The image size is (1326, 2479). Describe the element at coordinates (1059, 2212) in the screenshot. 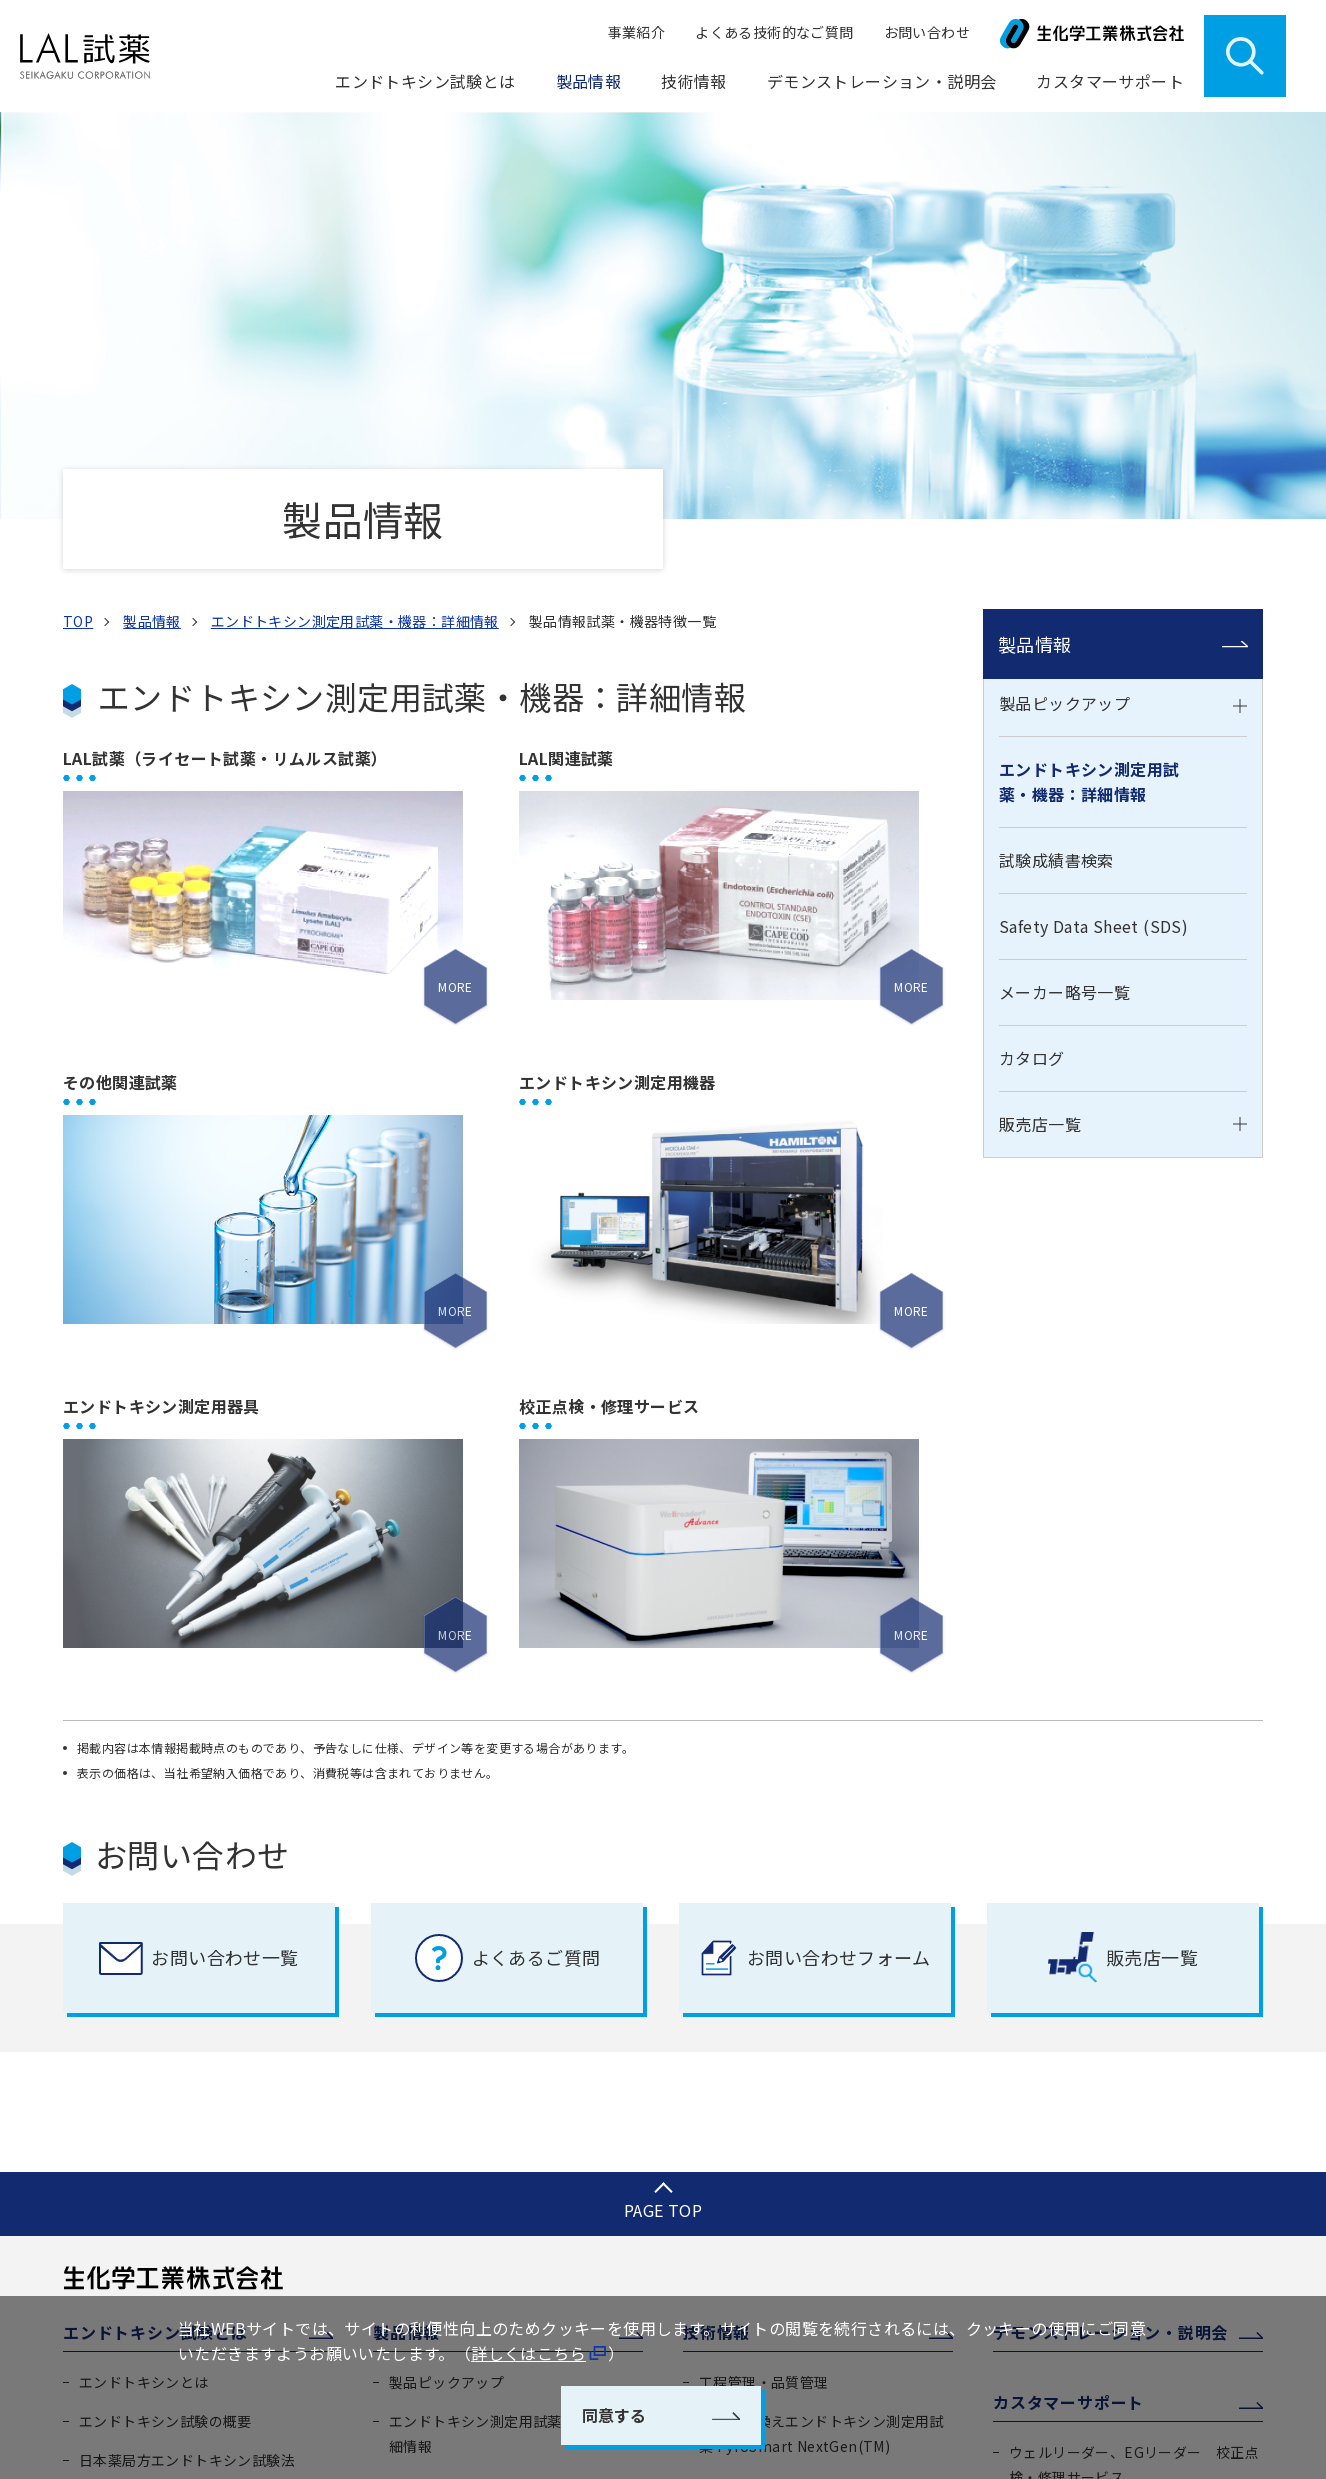

I see `よくあるご質問` at that location.